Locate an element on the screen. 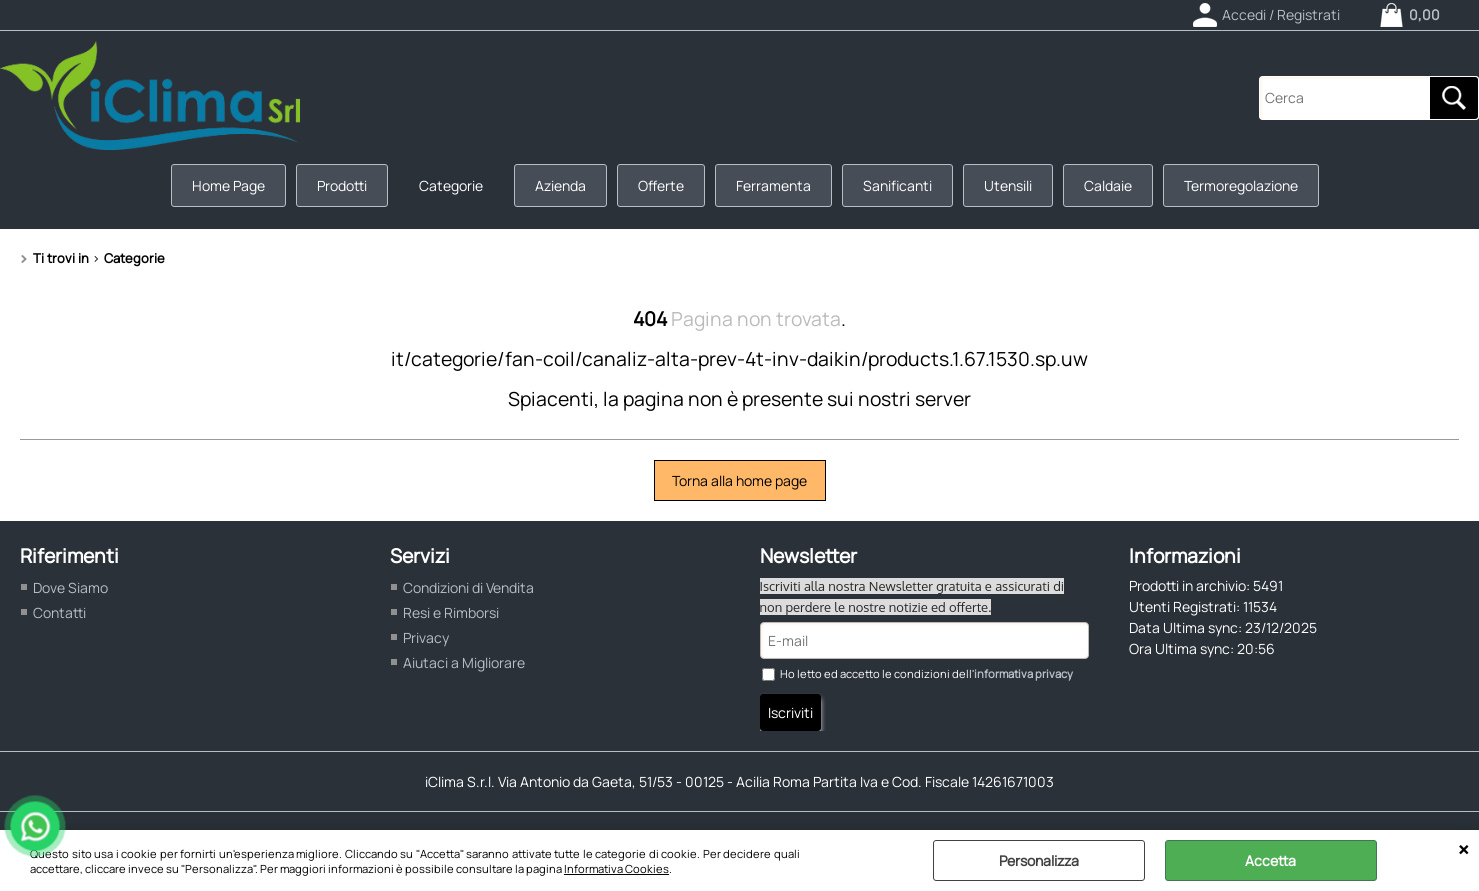  Informativa Cookies is located at coordinates (616, 868).